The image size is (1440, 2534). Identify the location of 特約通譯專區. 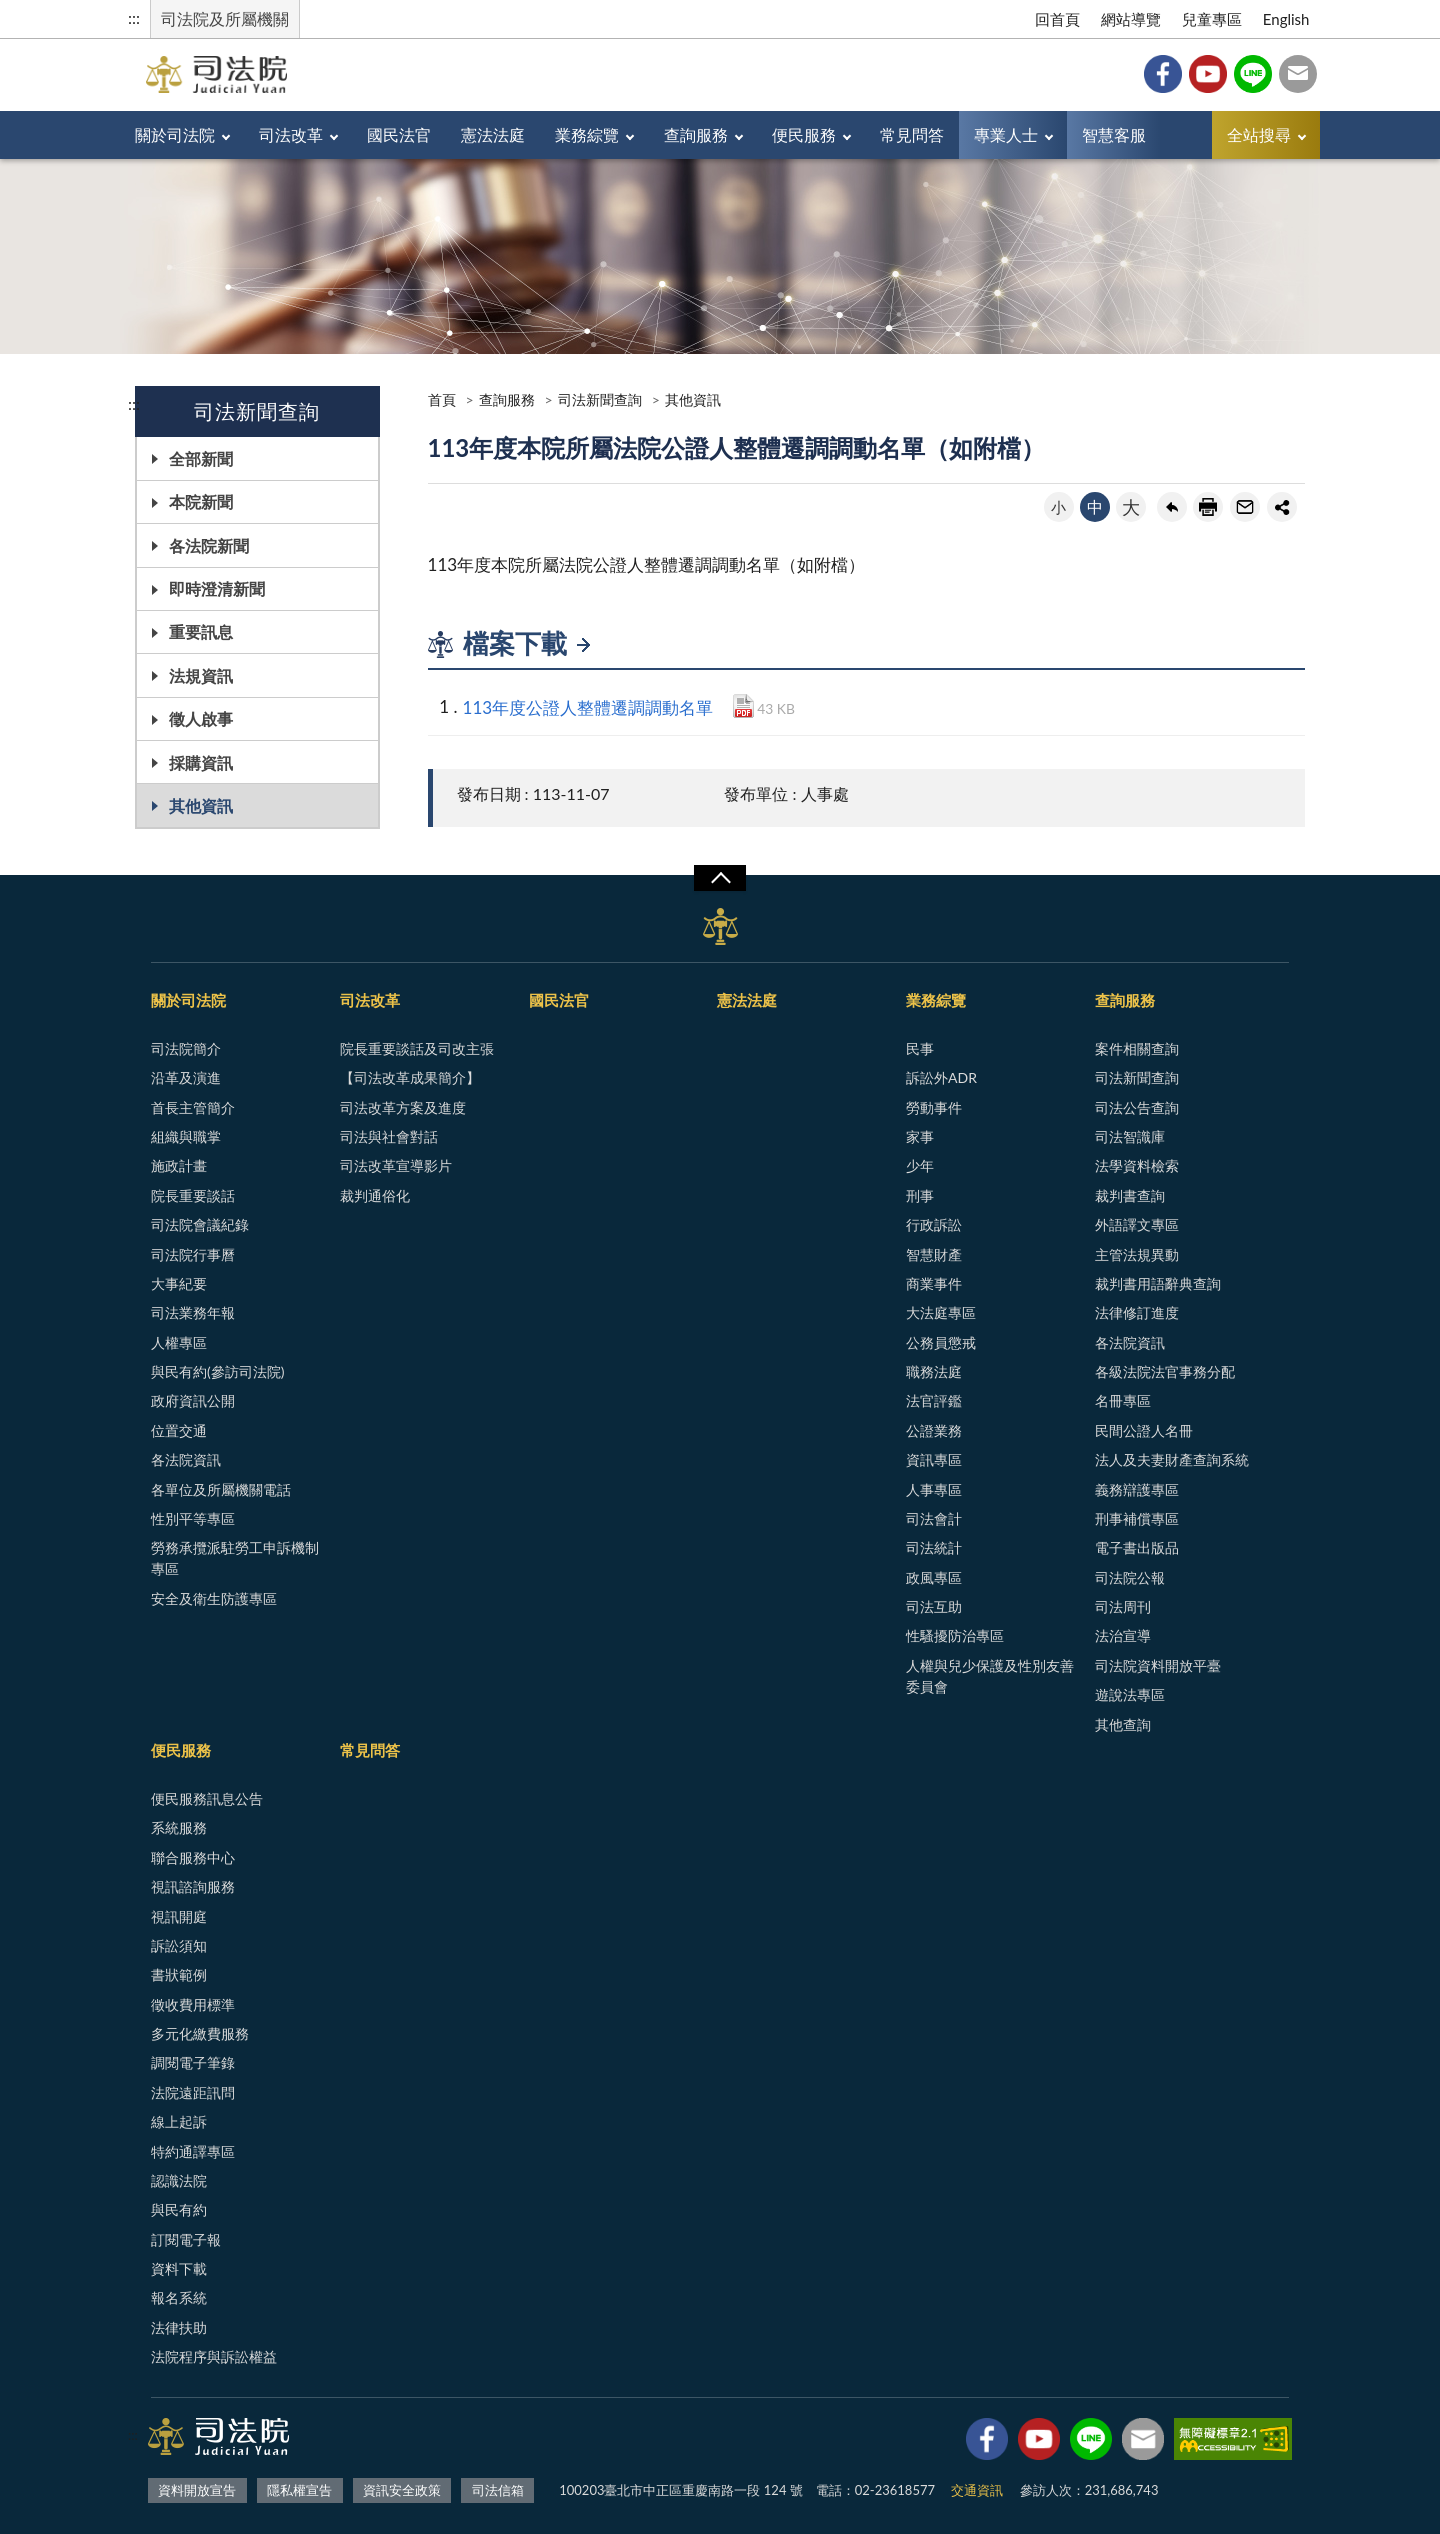
(193, 2151).